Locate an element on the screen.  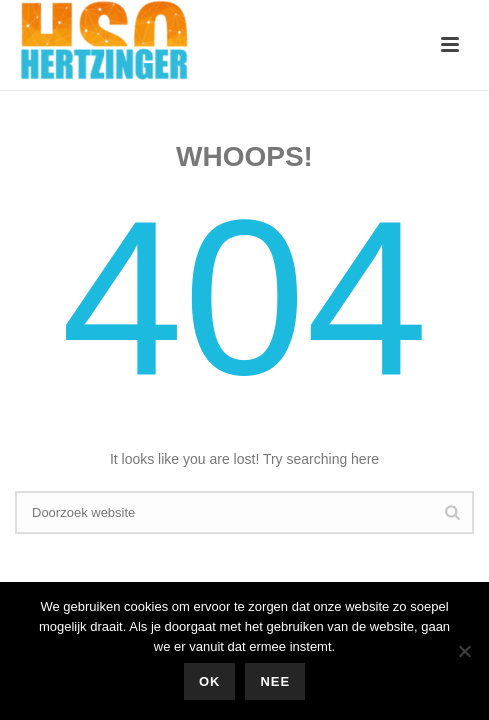
Nee is located at coordinates (275, 681).